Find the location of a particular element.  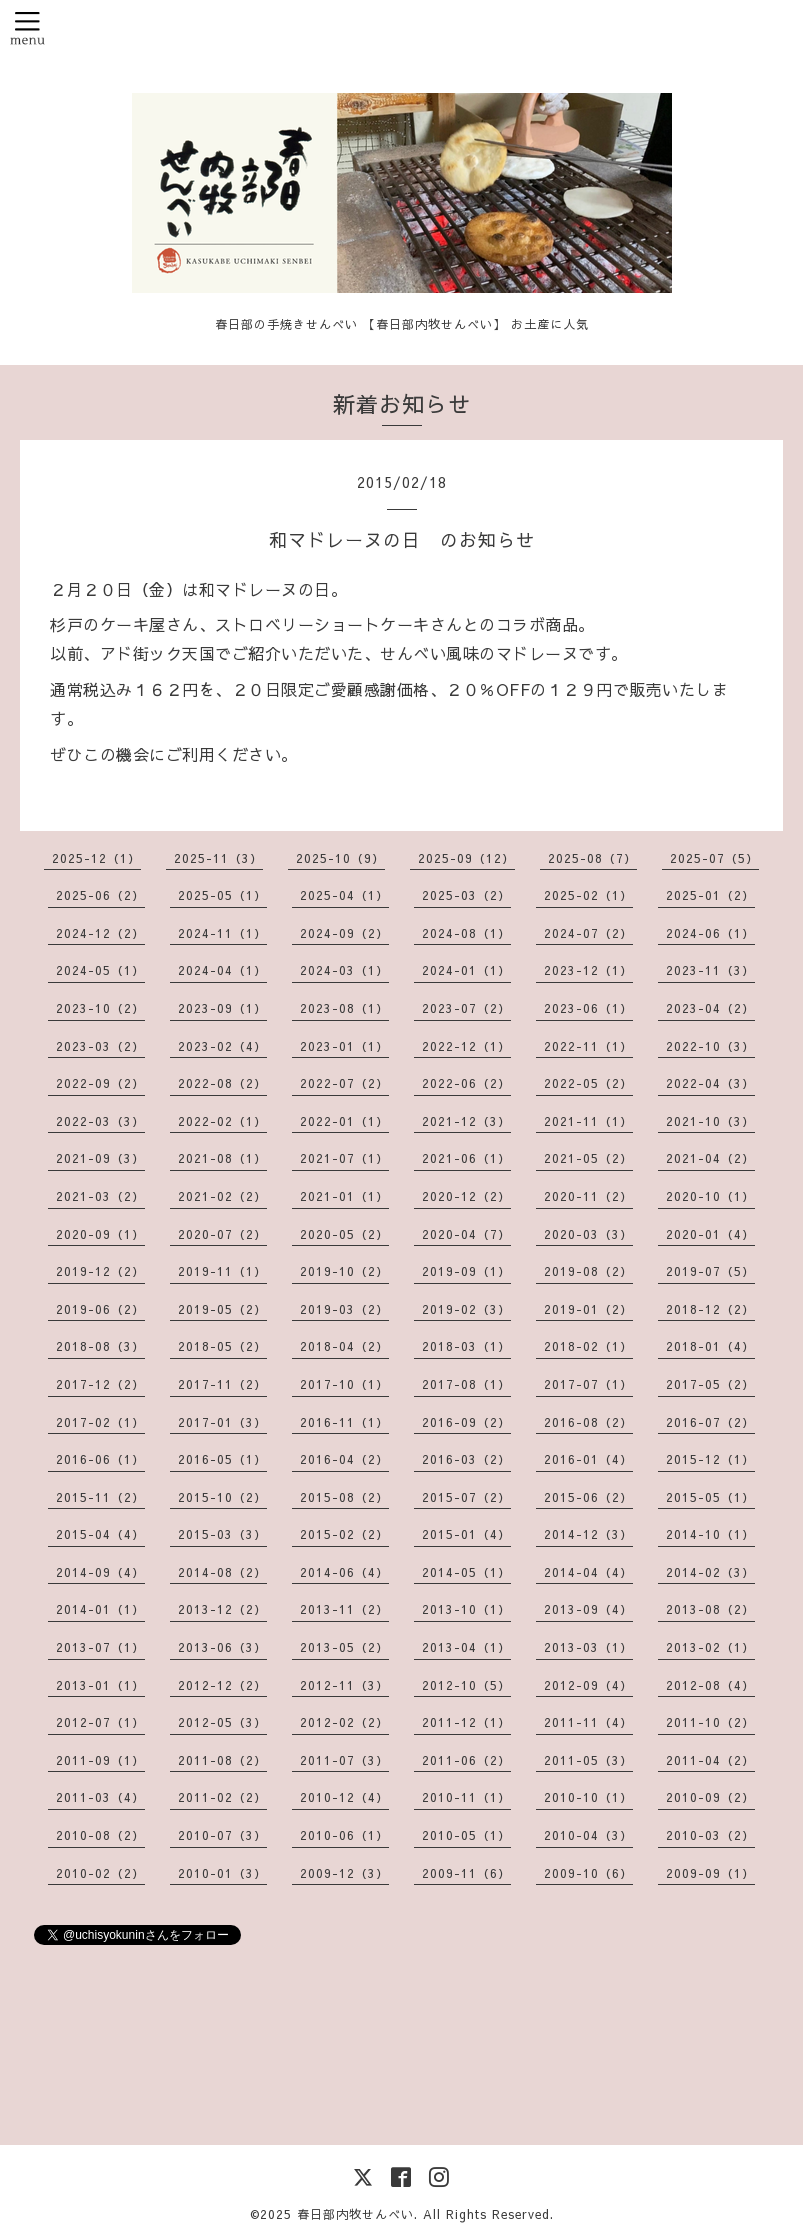

2015-12（1） is located at coordinates (710, 1459).